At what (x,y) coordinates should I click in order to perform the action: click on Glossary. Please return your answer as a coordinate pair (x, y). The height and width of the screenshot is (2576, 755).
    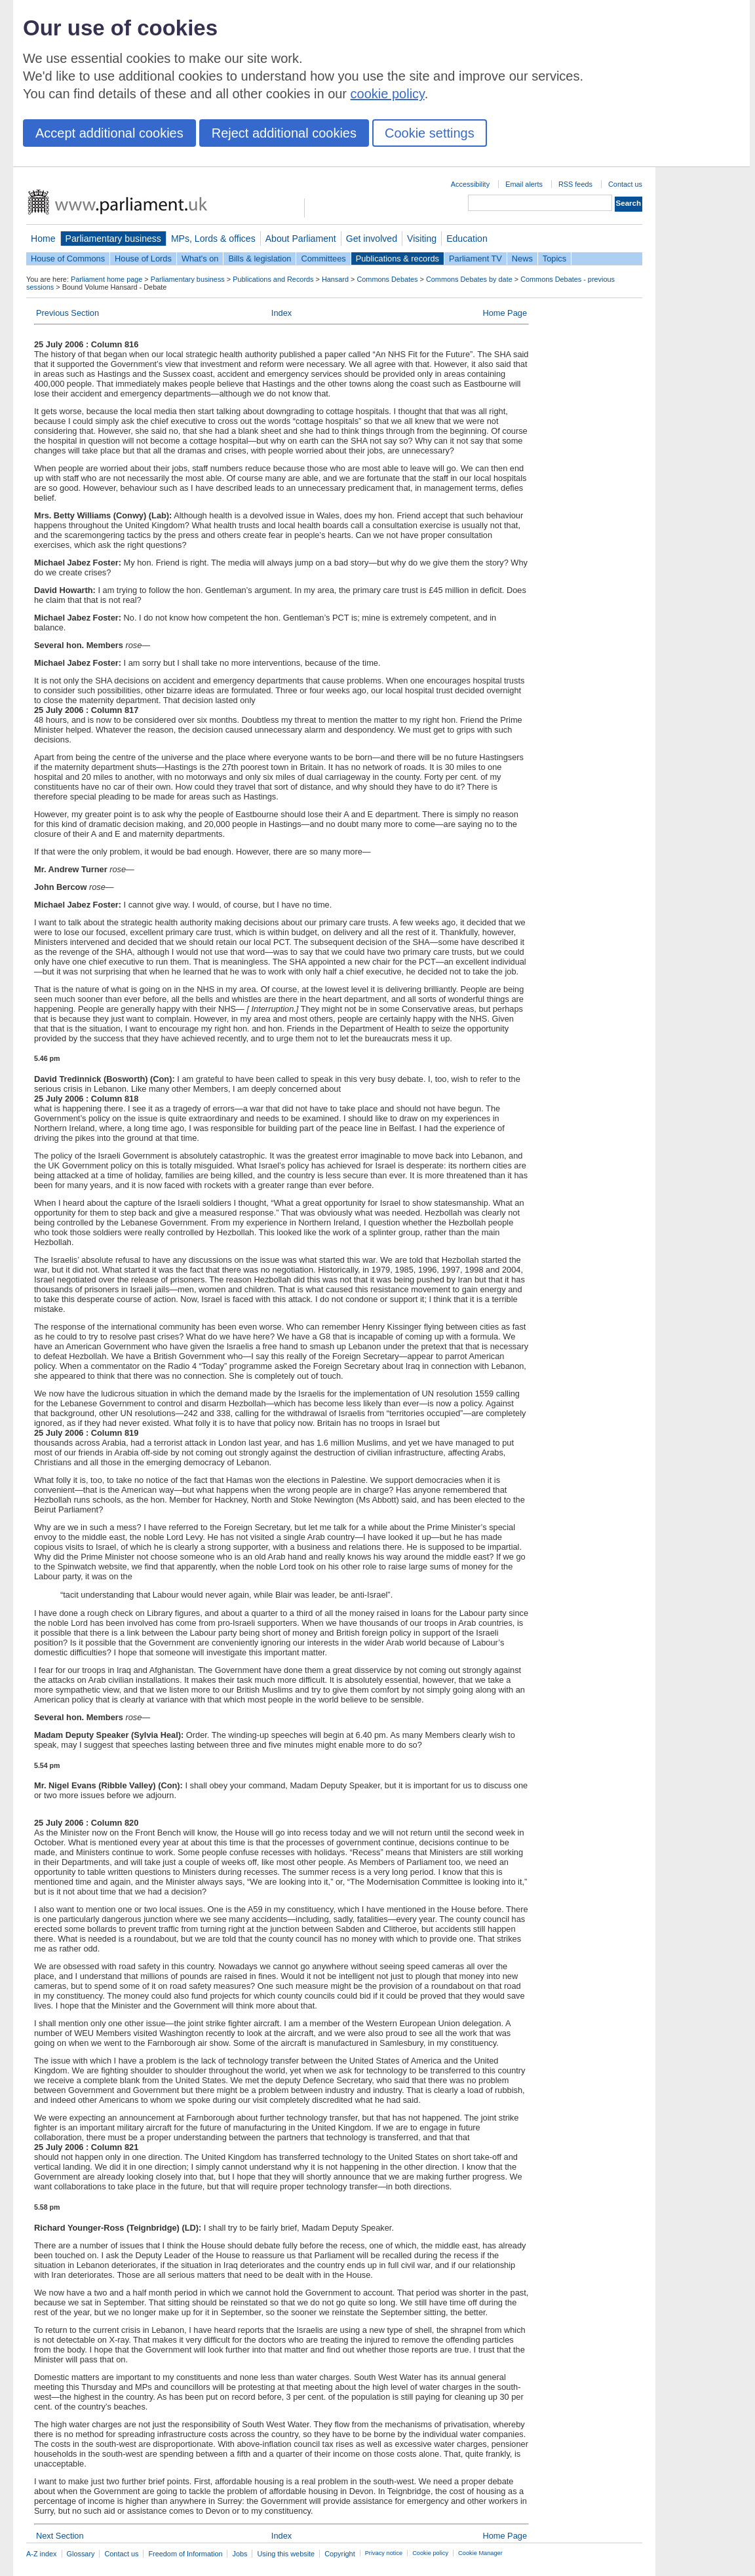
    Looking at the image, I should click on (81, 2554).